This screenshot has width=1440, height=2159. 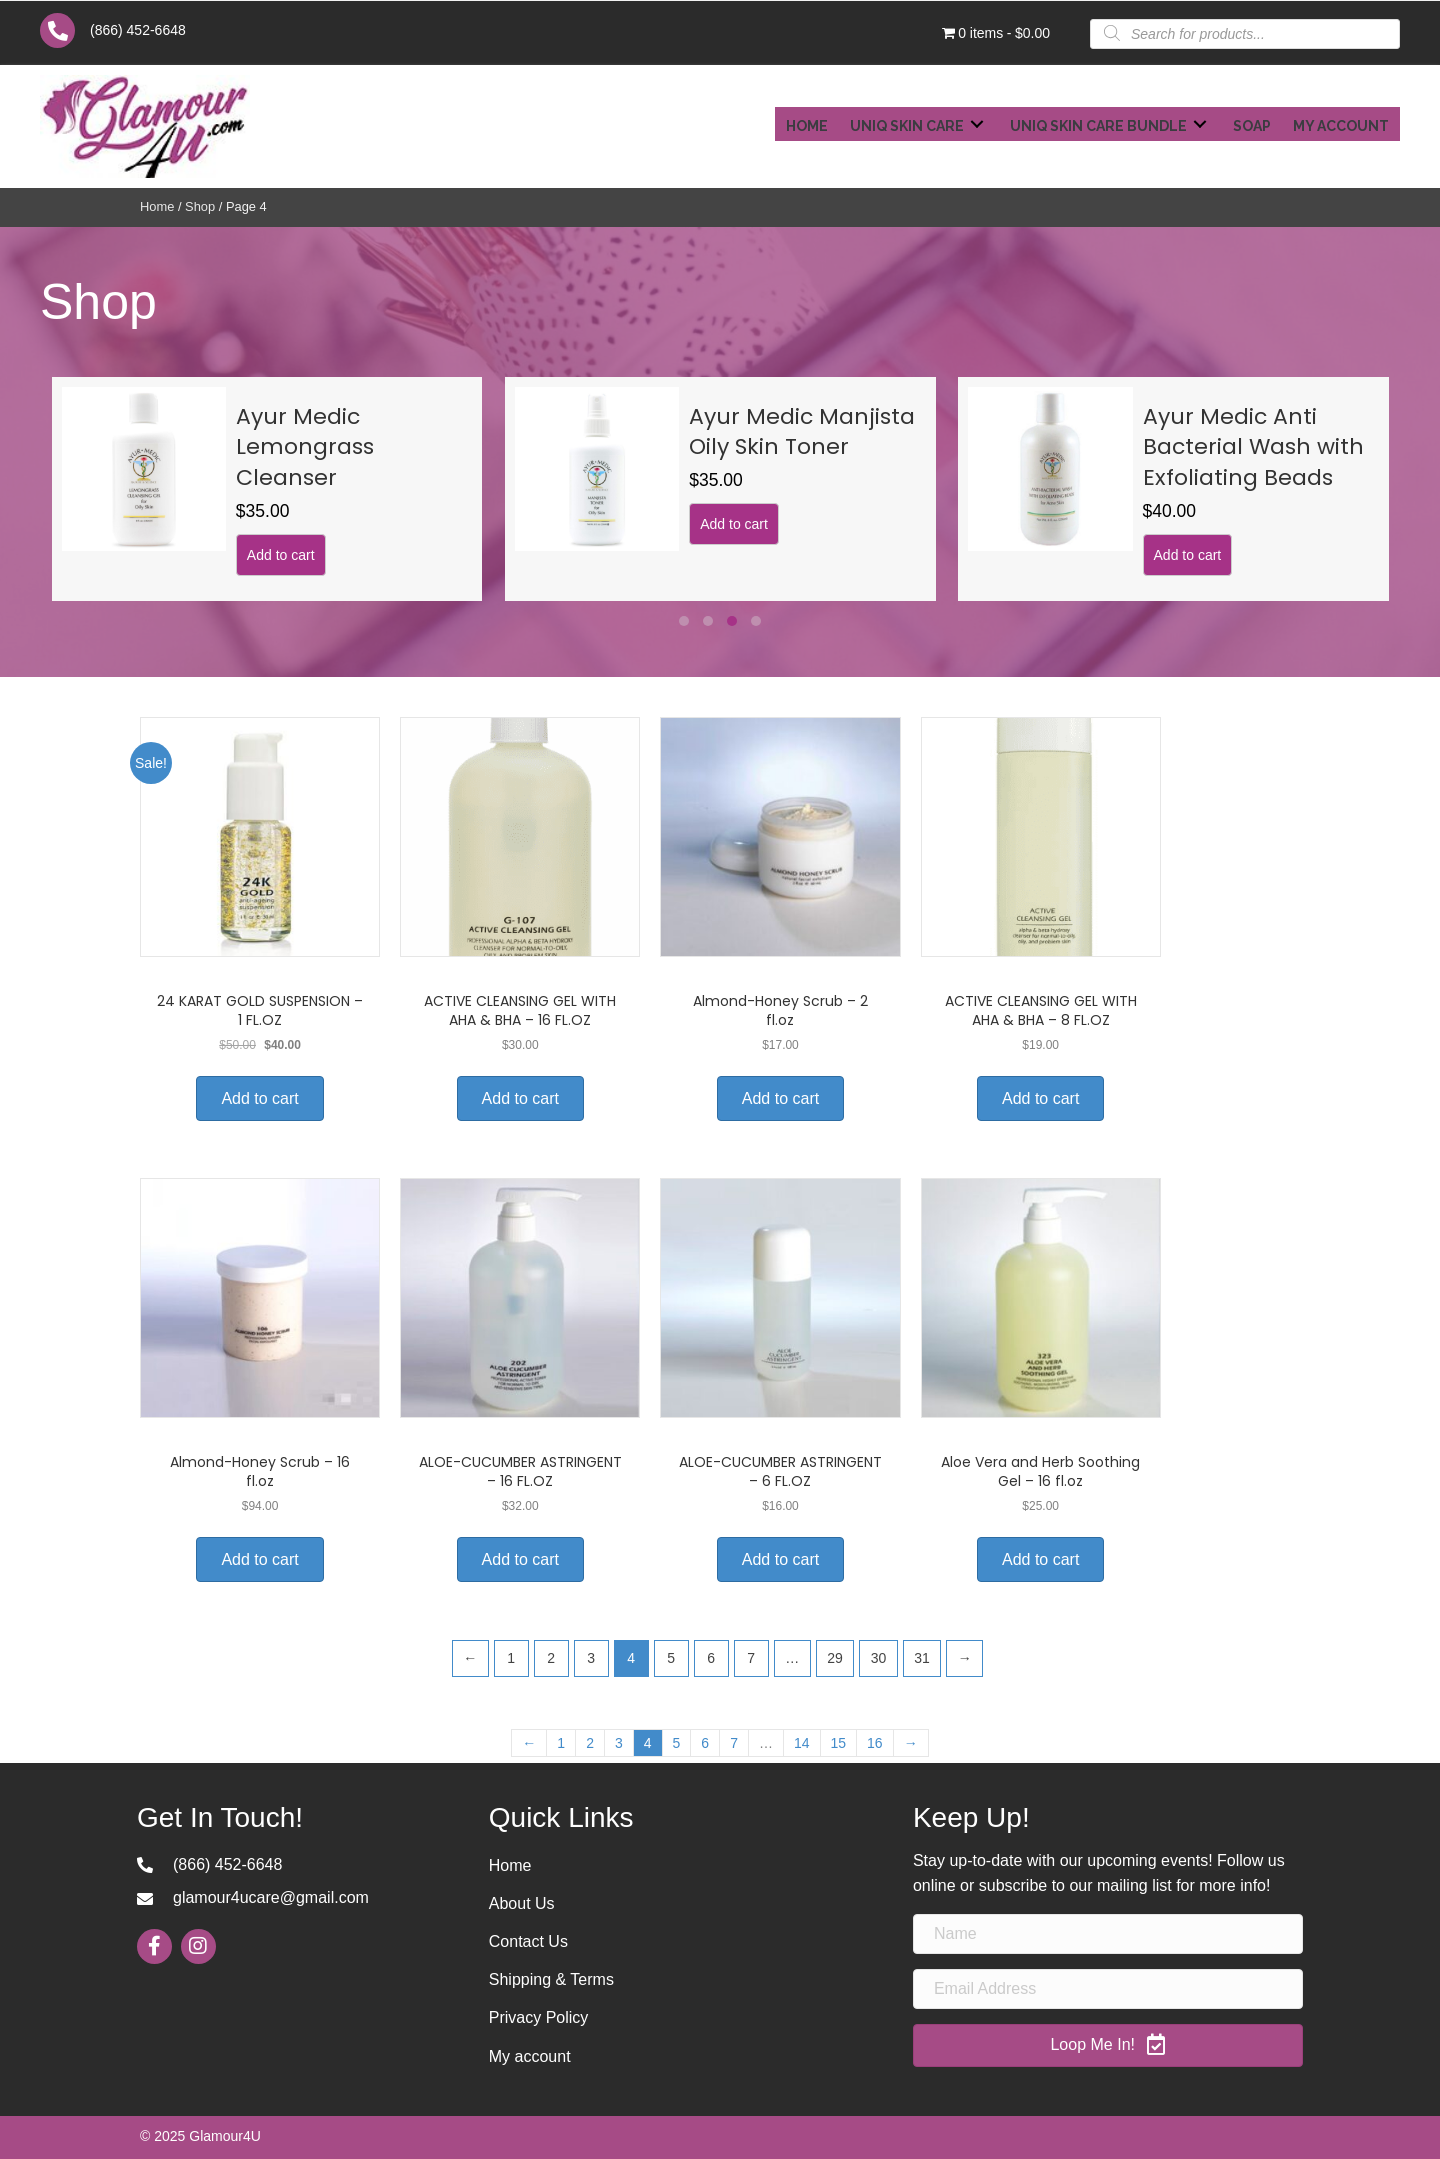 I want to click on My account, so click(x=530, y=2056).